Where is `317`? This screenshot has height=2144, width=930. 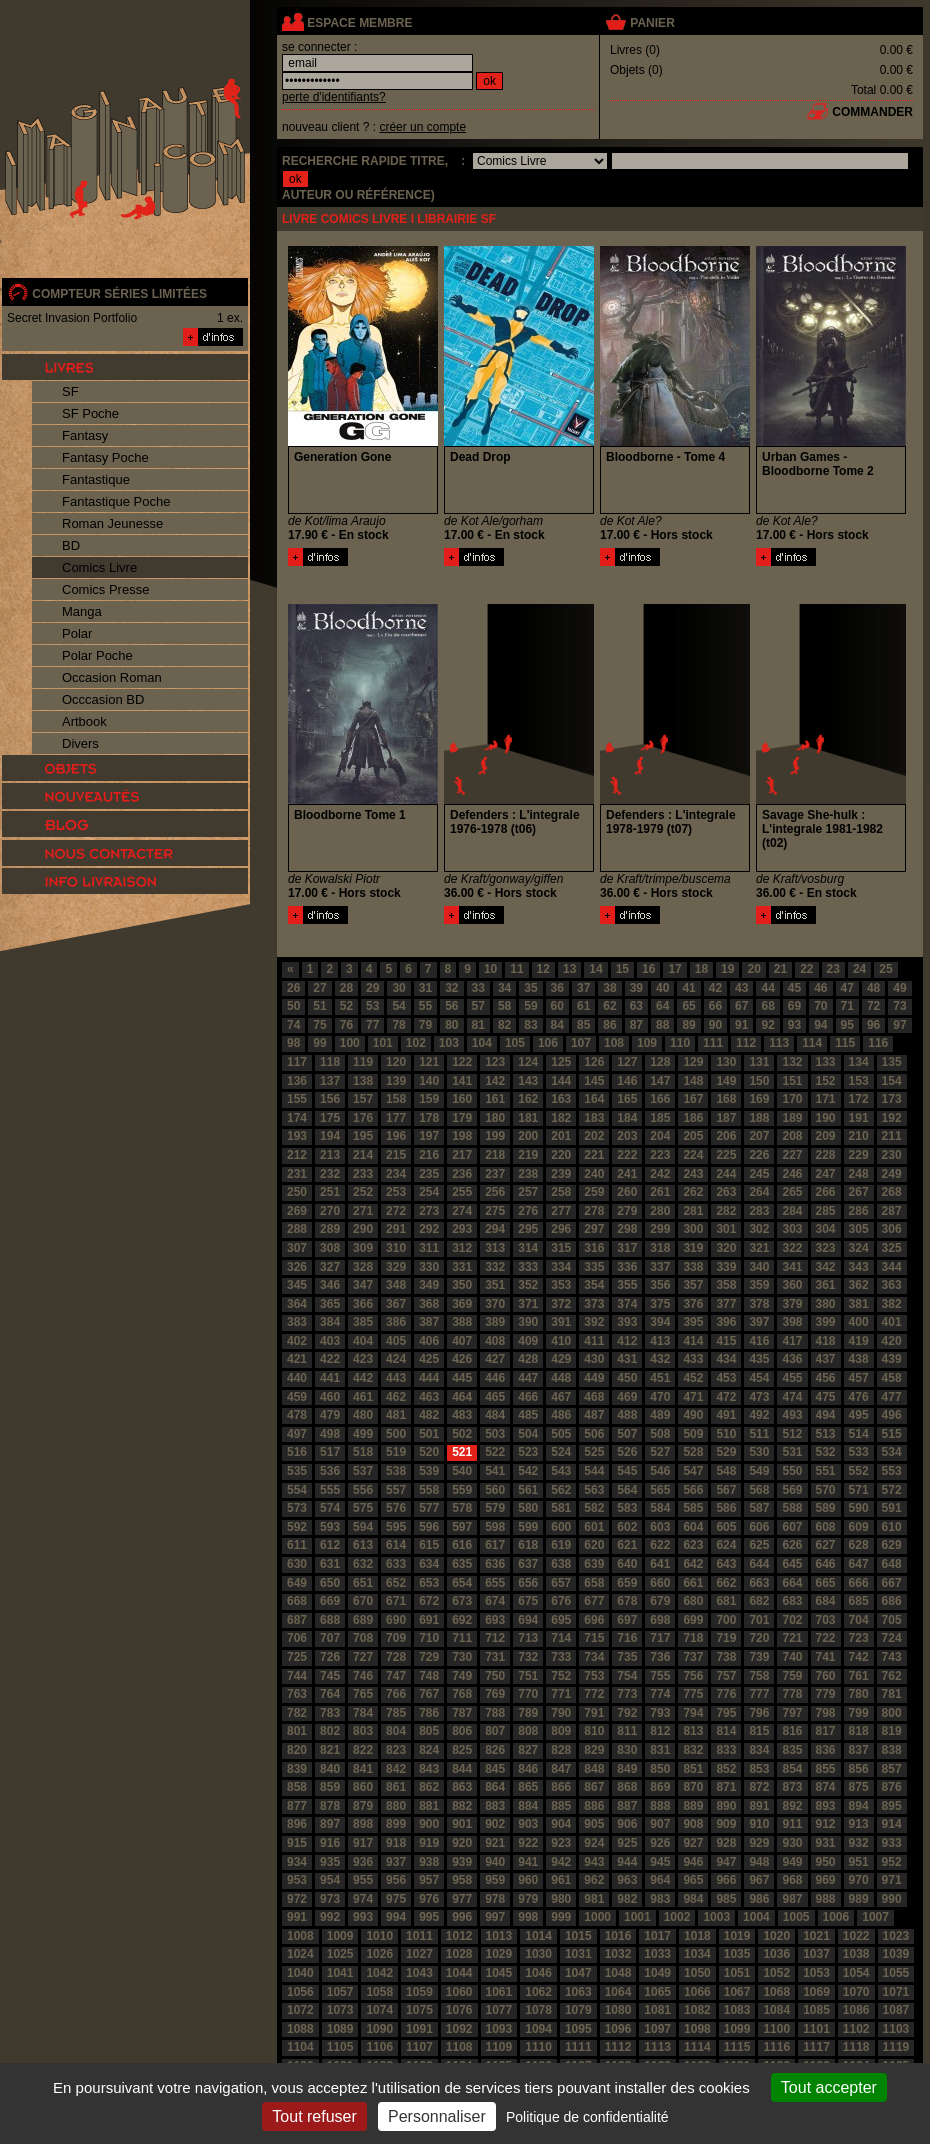
317 is located at coordinates (627, 1248).